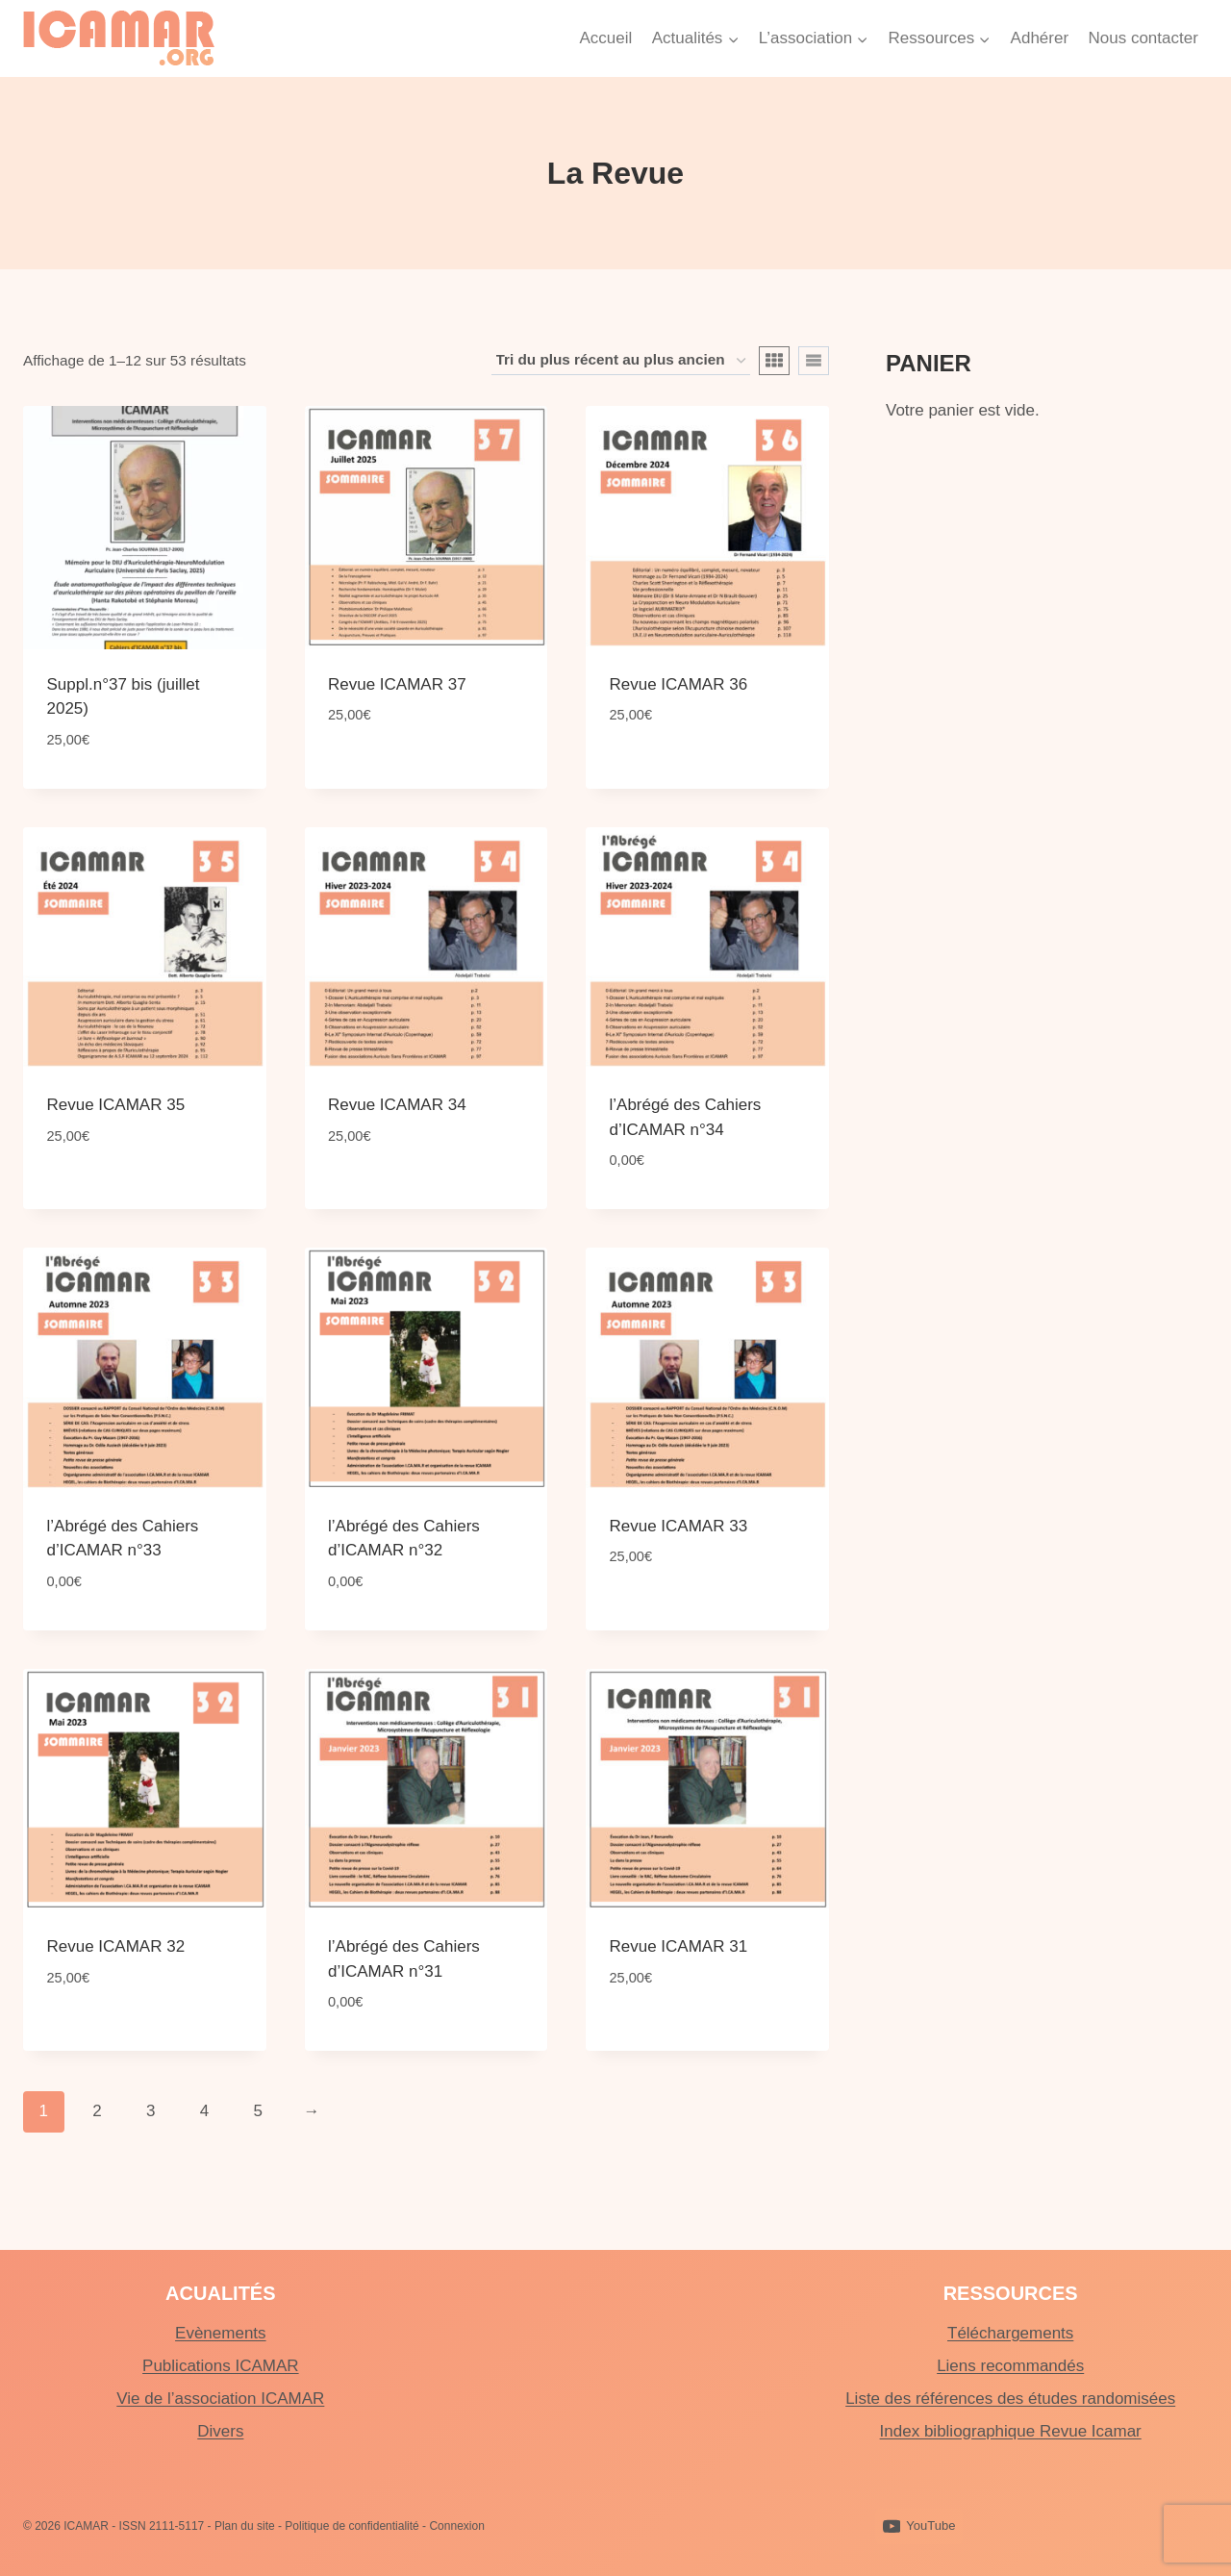 This screenshot has height=2576, width=1231. I want to click on Revue ICAMAR 34, so click(397, 1105).